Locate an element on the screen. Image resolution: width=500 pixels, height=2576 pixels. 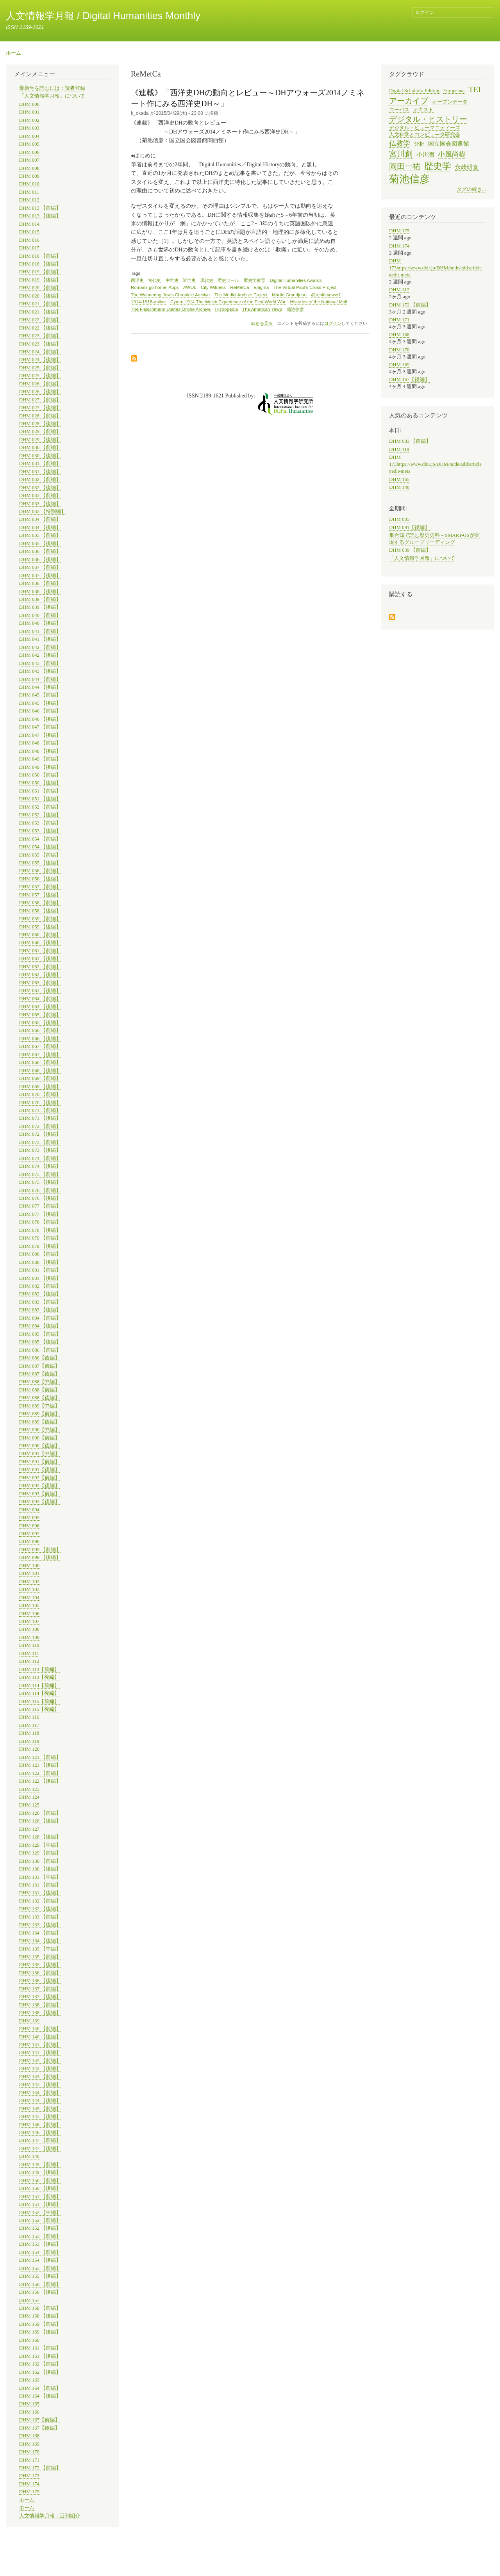
DHM 059 【前編】 is located at coordinates (40, 918).